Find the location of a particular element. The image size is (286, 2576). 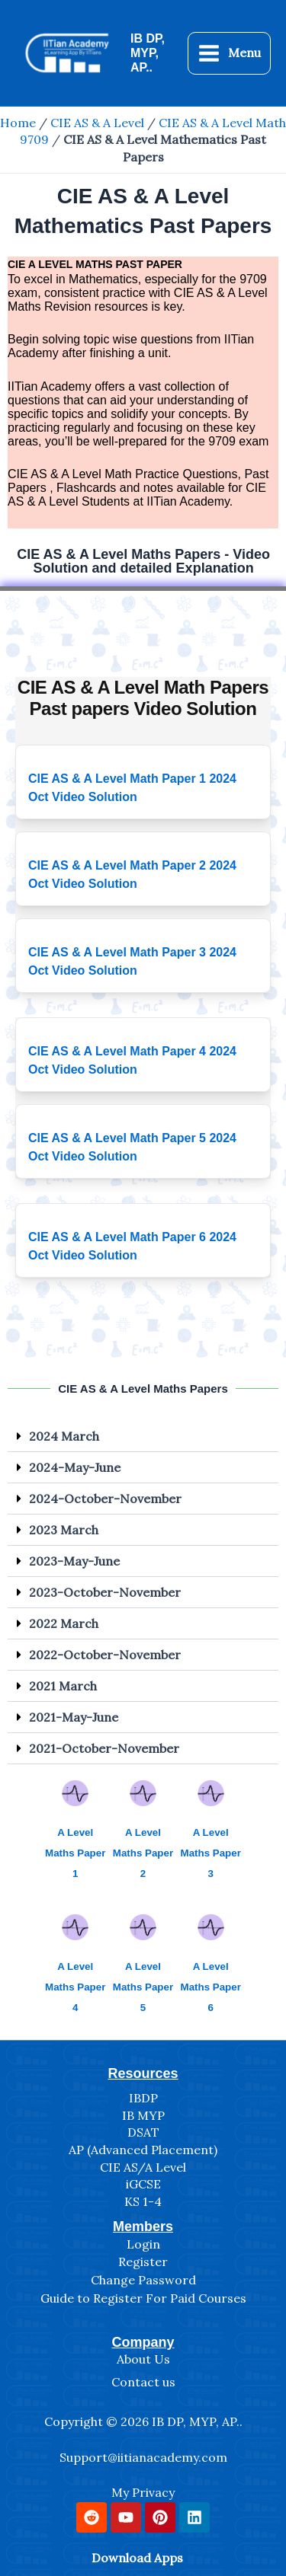

2022-October-November is located at coordinates (105, 1654).